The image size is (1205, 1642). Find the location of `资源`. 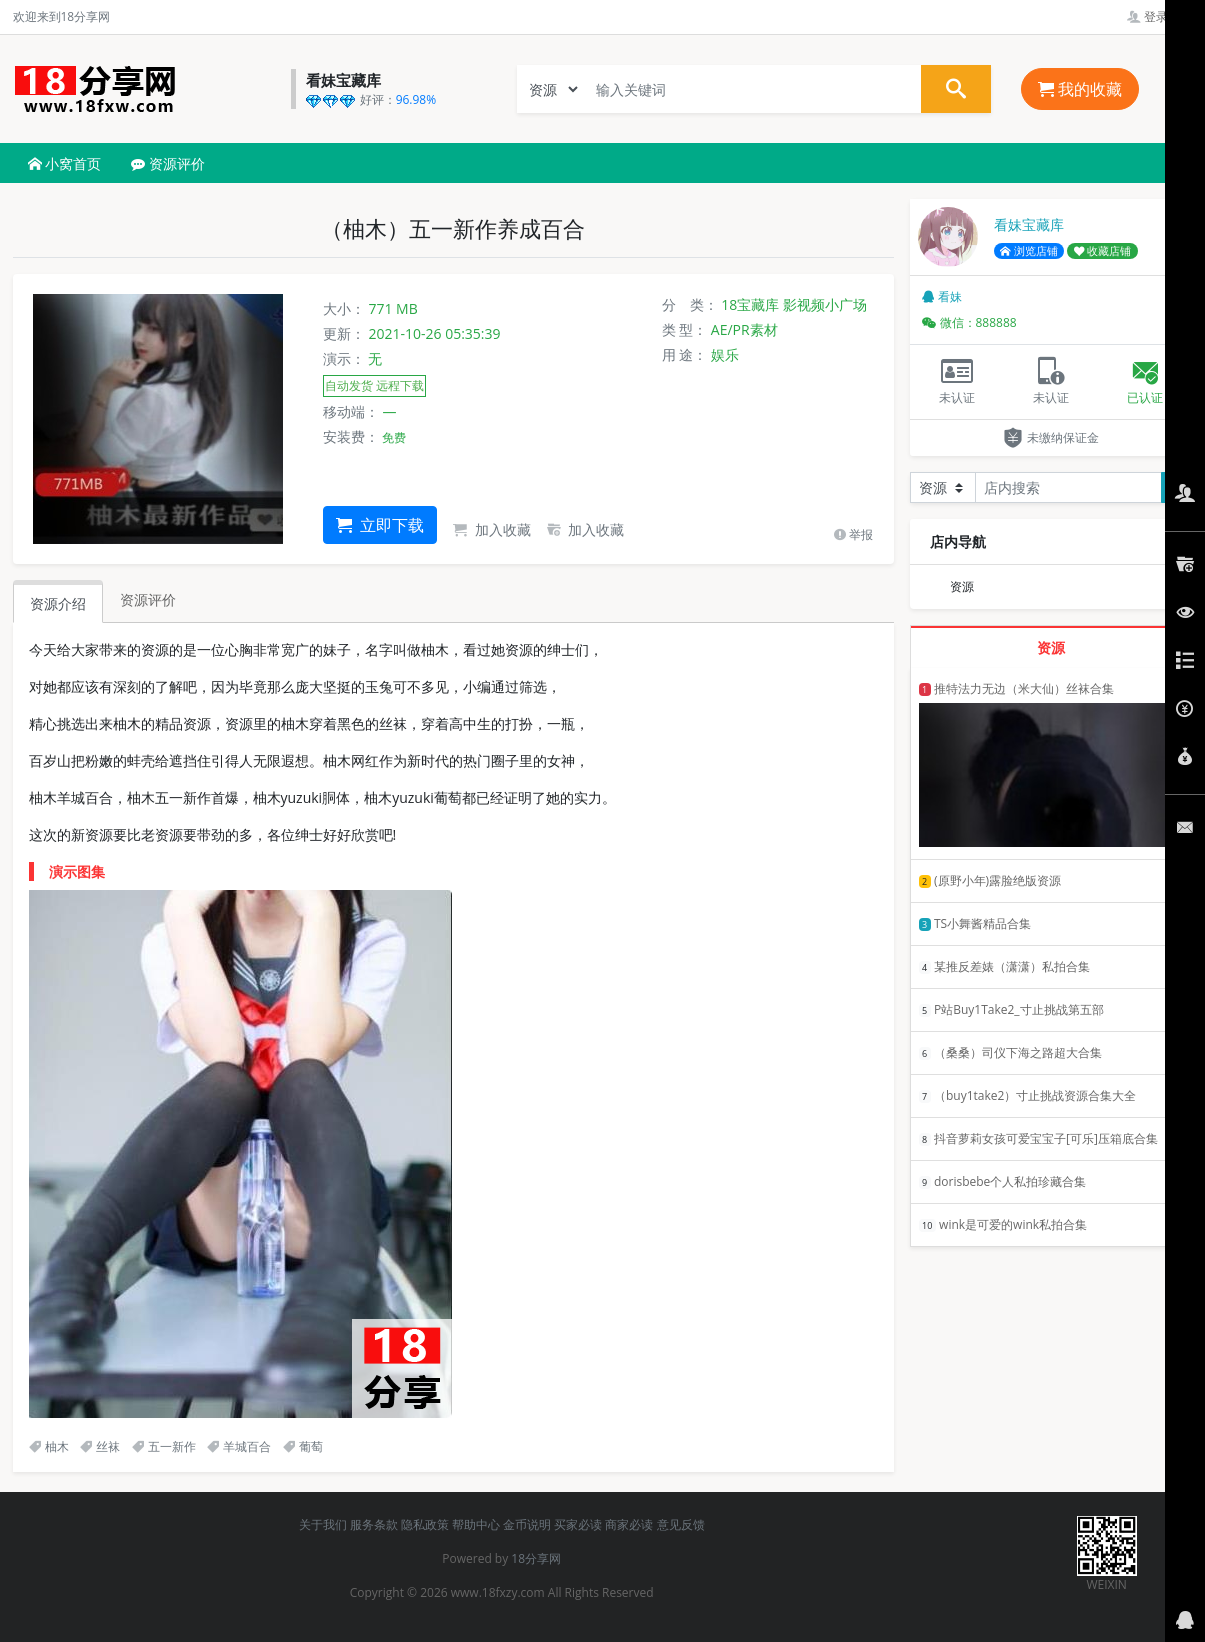

资源 is located at coordinates (962, 586).